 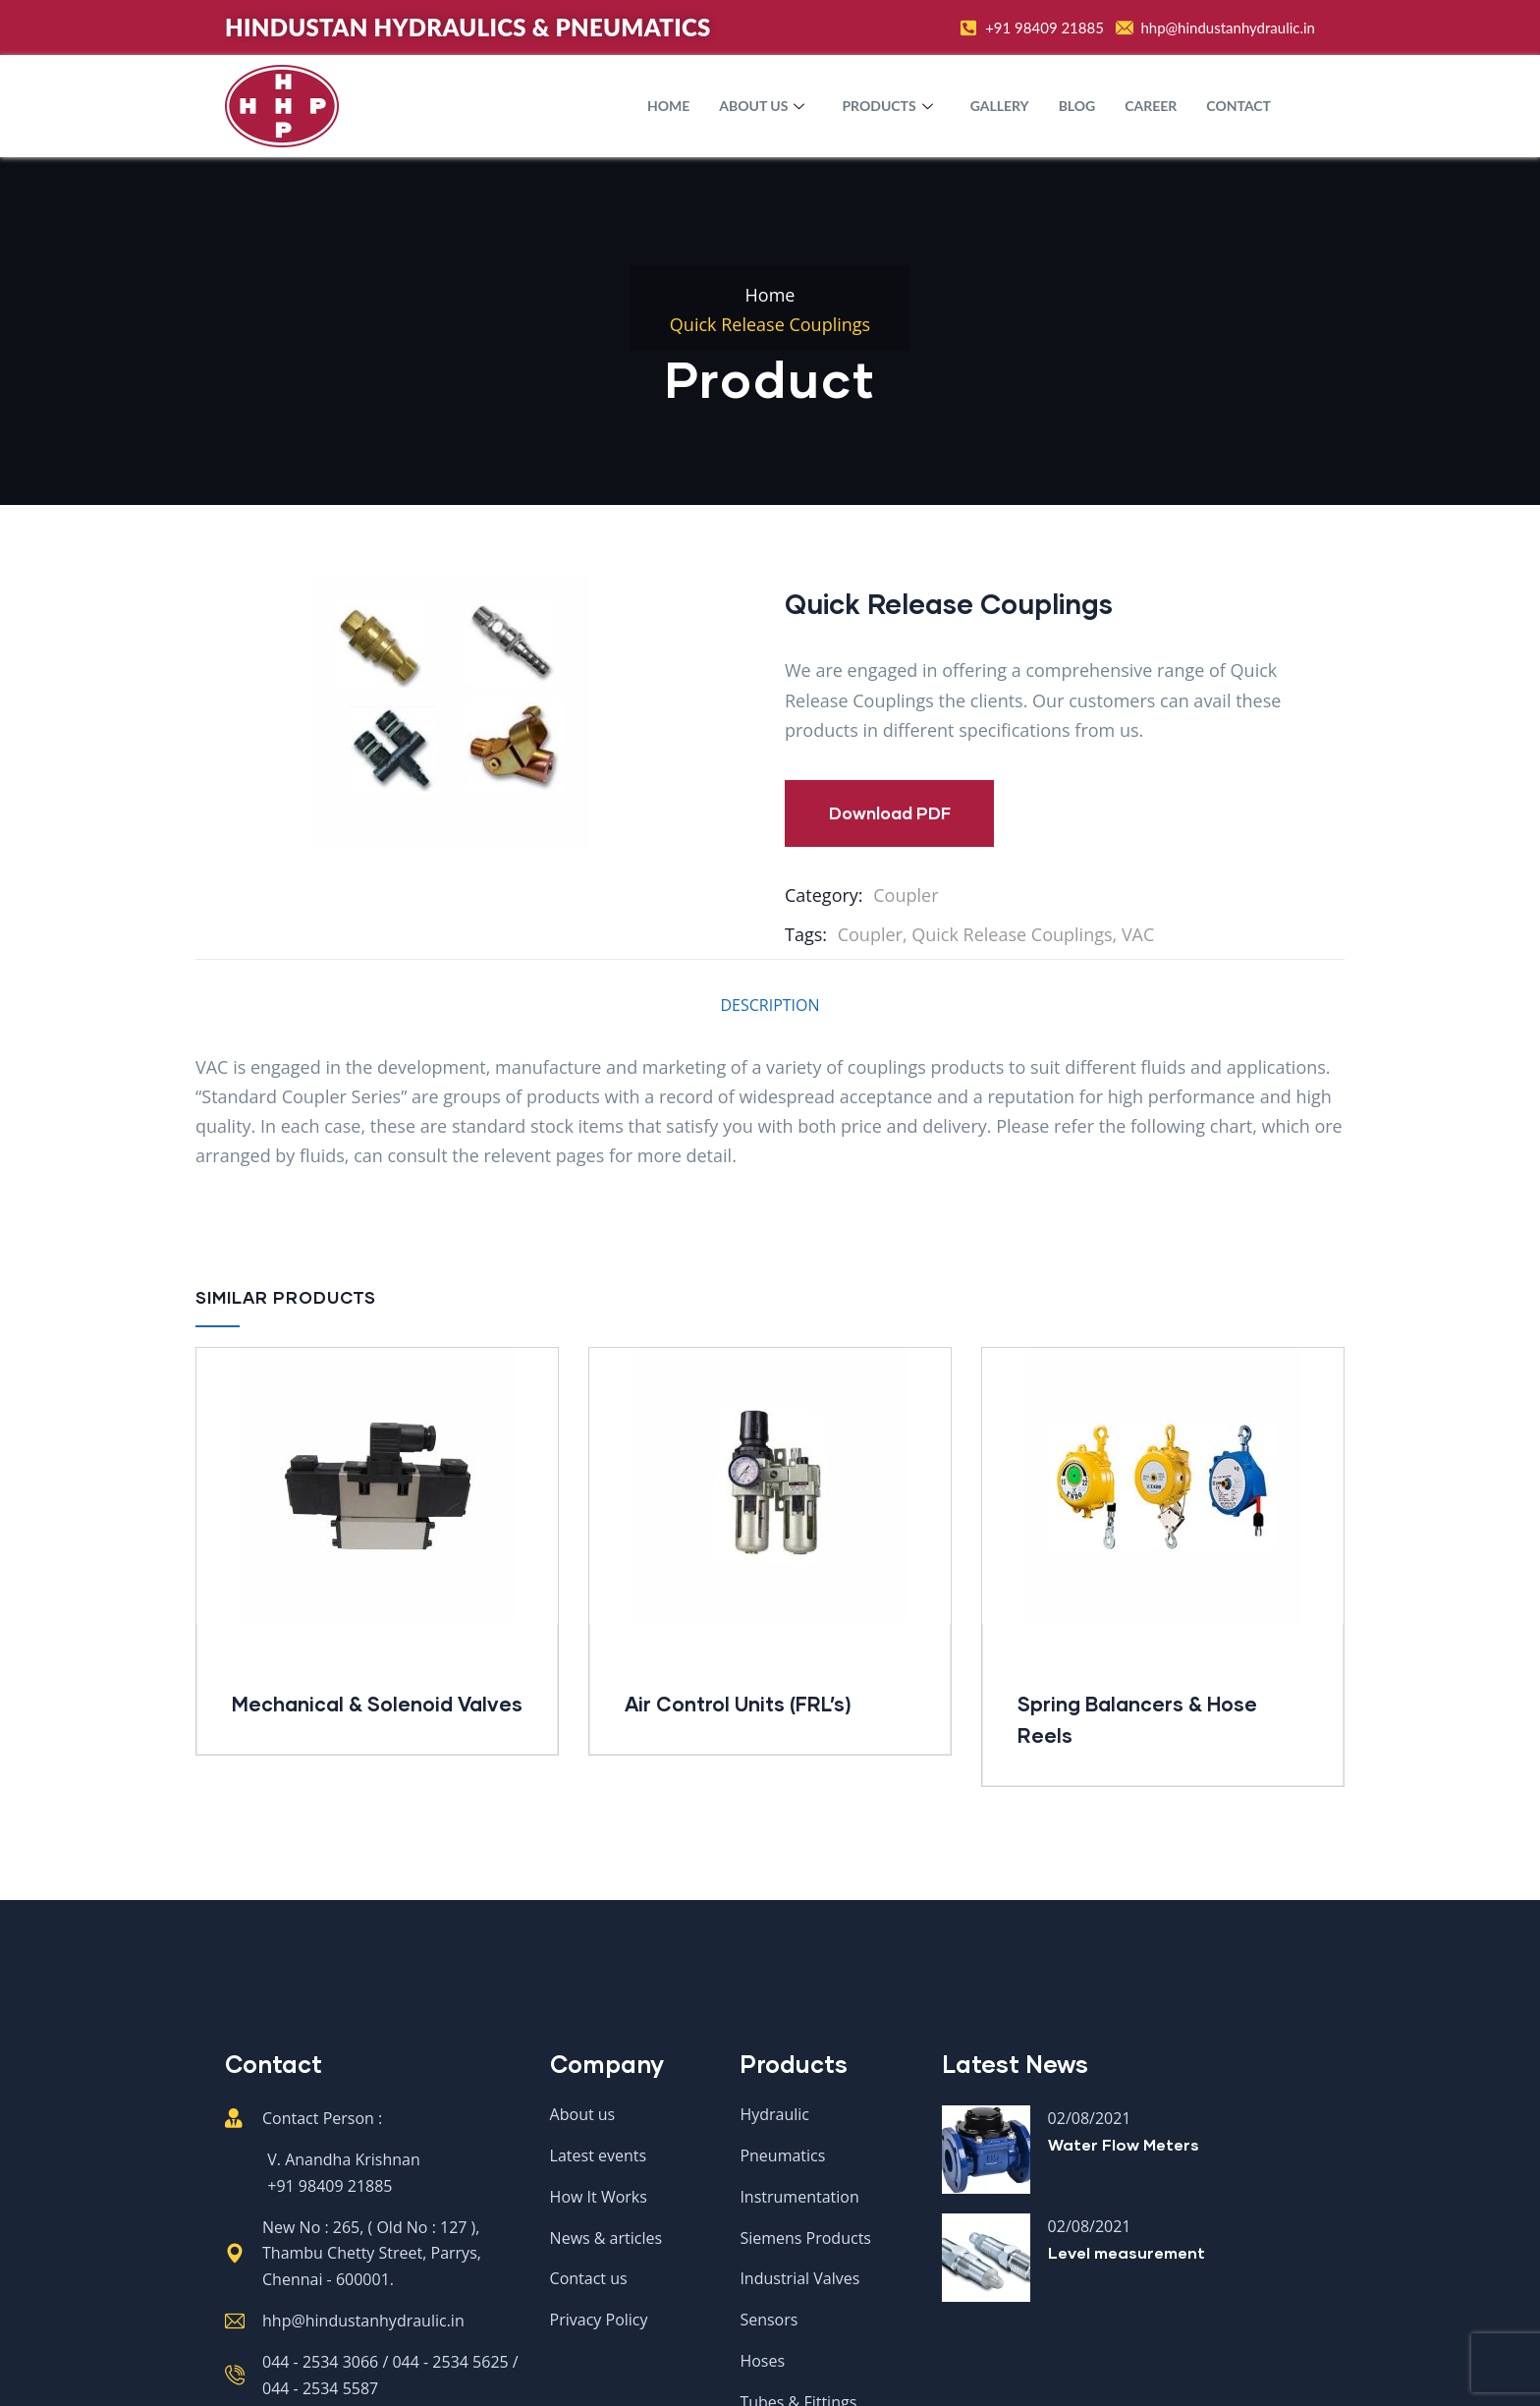 I want to click on Description, so click(x=769, y=1005).